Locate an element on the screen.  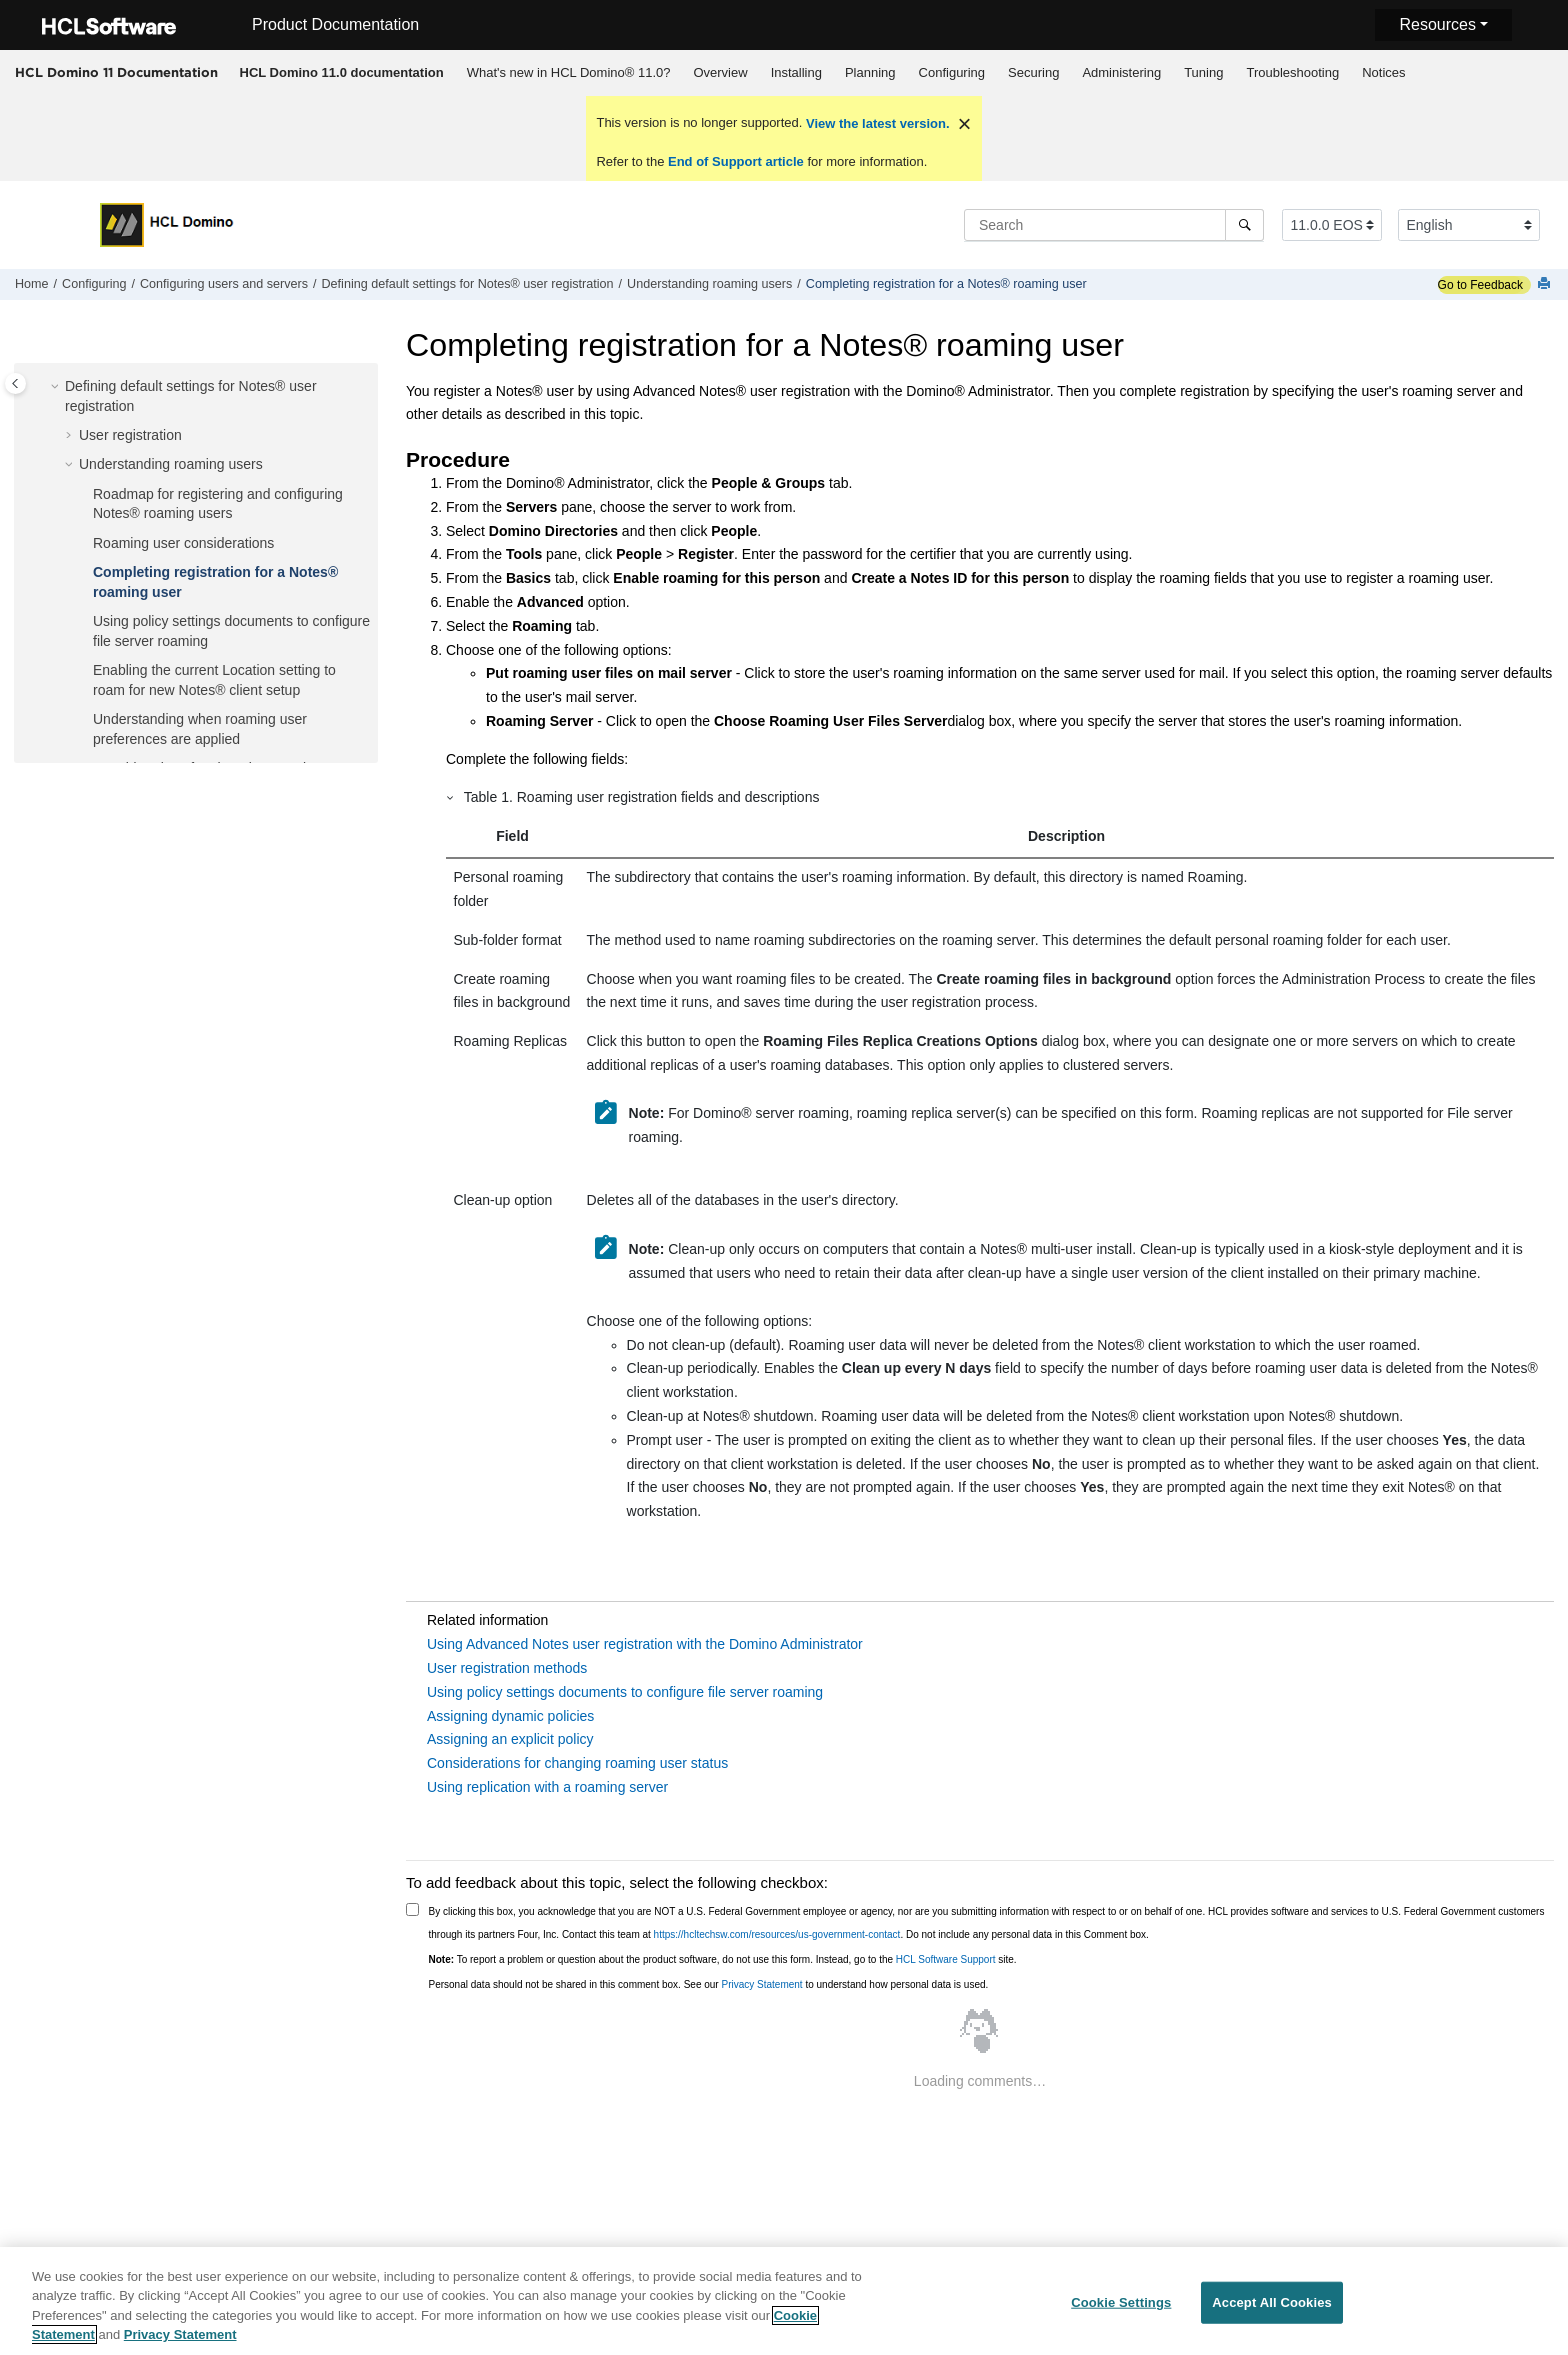
Using policy settings documents to configure file server roaming is located at coordinates (625, 1692).